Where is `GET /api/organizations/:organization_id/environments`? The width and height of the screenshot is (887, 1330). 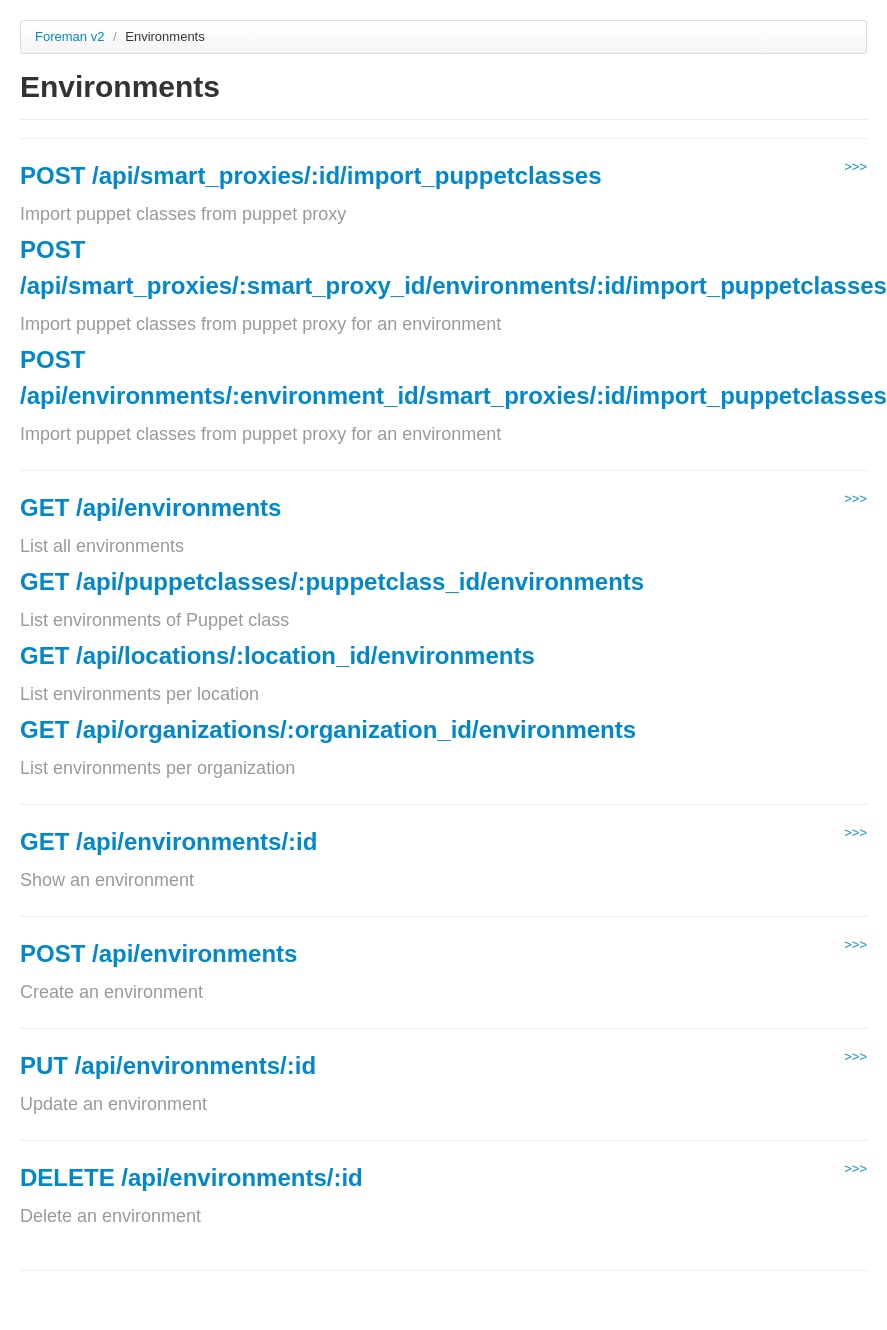 GET /api/organizations/:organization_id/environments is located at coordinates (328, 729).